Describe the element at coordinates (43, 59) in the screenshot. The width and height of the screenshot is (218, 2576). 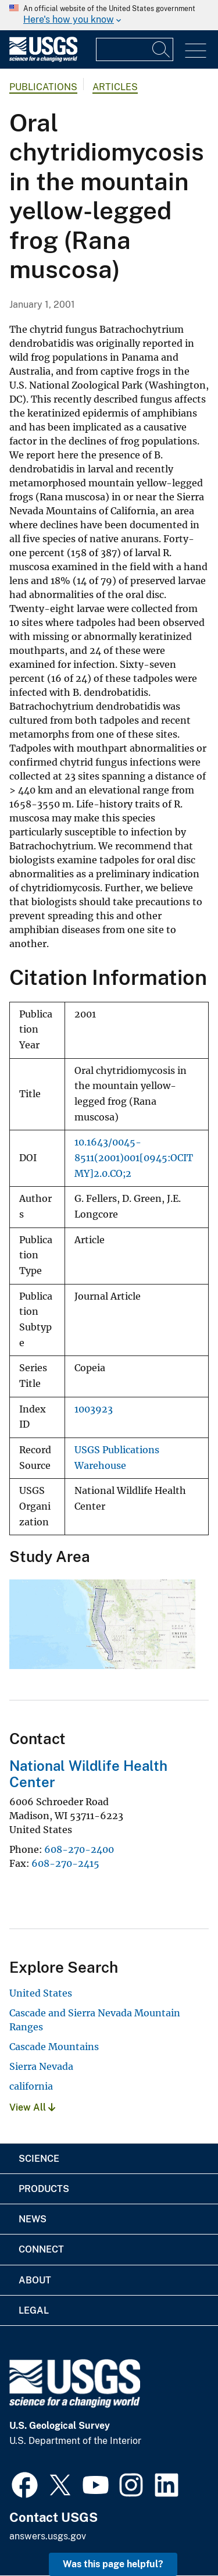
I see `[Home]` at that location.